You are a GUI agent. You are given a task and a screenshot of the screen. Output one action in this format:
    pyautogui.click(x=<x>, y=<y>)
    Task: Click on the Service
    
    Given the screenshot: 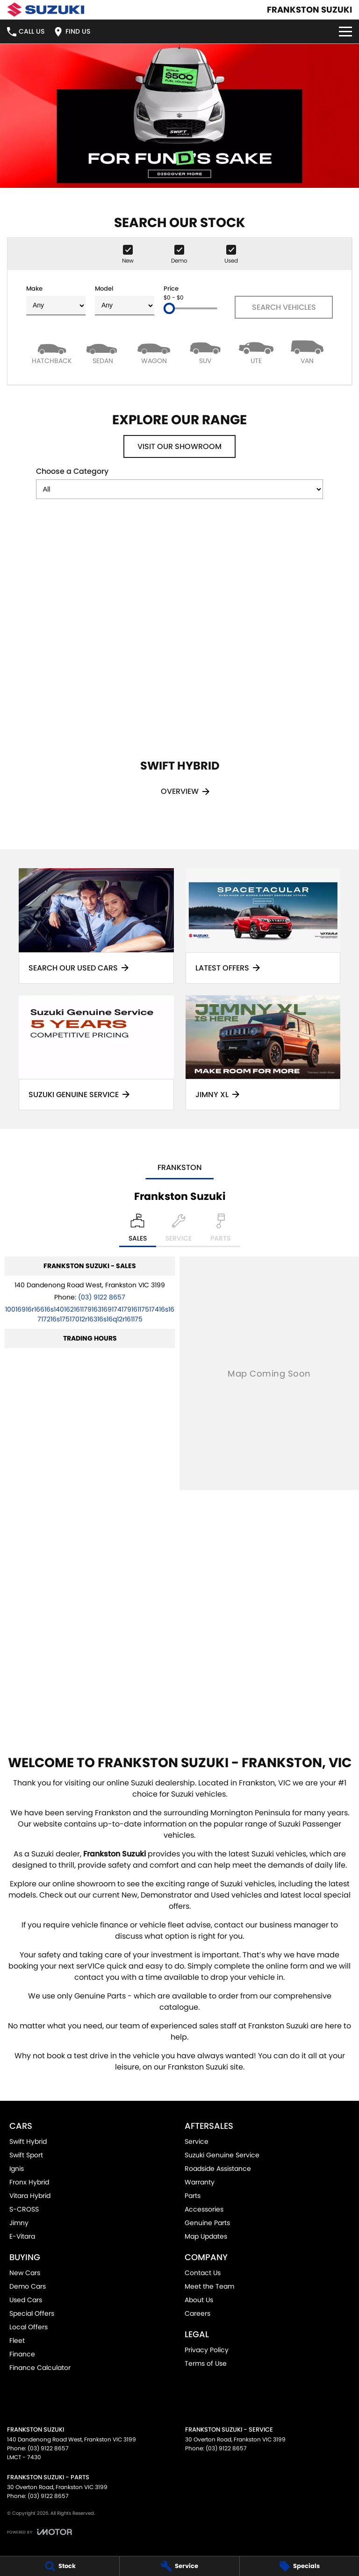 What is the action you would take?
    pyautogui.click(x=196, y=2141)
    